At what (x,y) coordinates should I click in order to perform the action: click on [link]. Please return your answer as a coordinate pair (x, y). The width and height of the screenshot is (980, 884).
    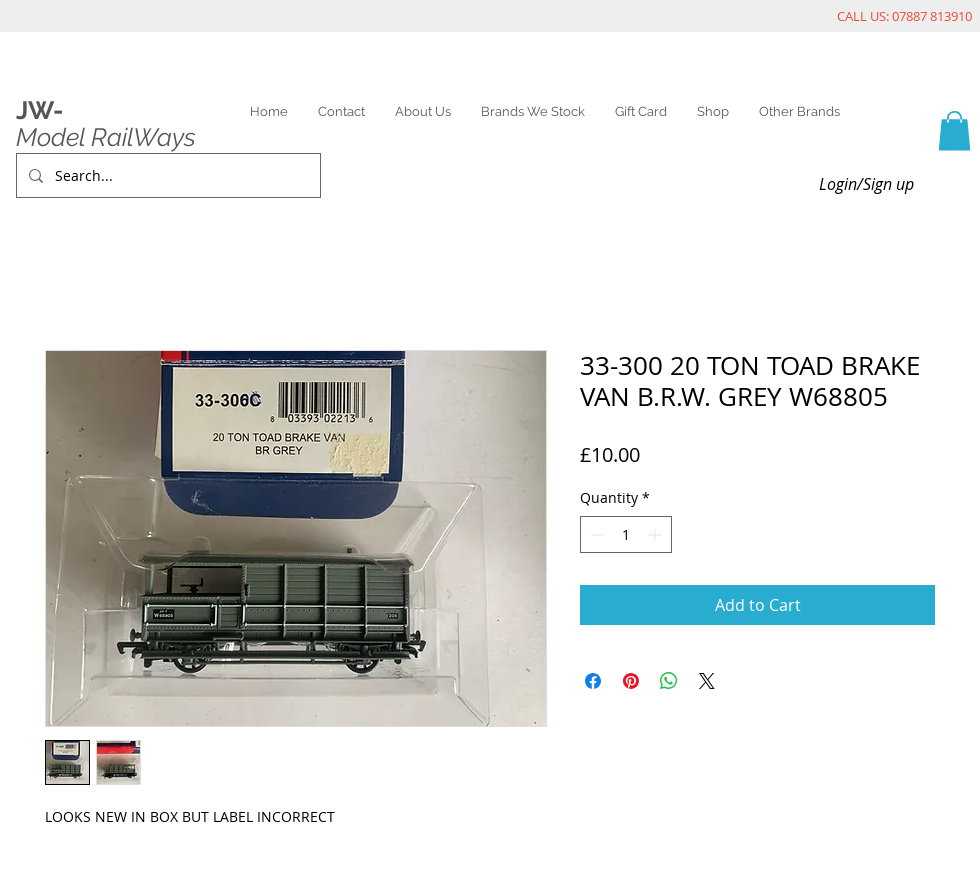
    Looking at the image, I should click on (954, 130).